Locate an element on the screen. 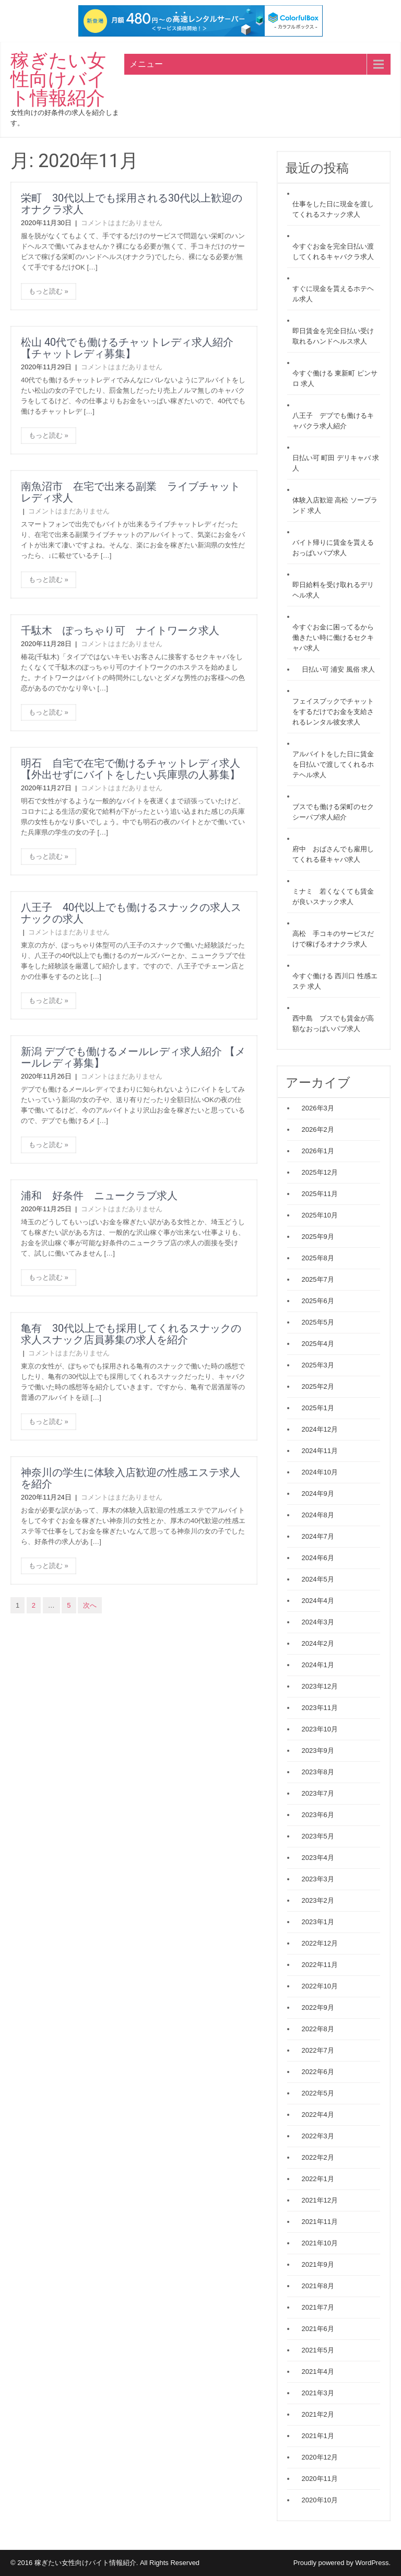 The width and height of the screenshot is (401, 2576). 2023年9月 is located at coordinates (318, 1750).